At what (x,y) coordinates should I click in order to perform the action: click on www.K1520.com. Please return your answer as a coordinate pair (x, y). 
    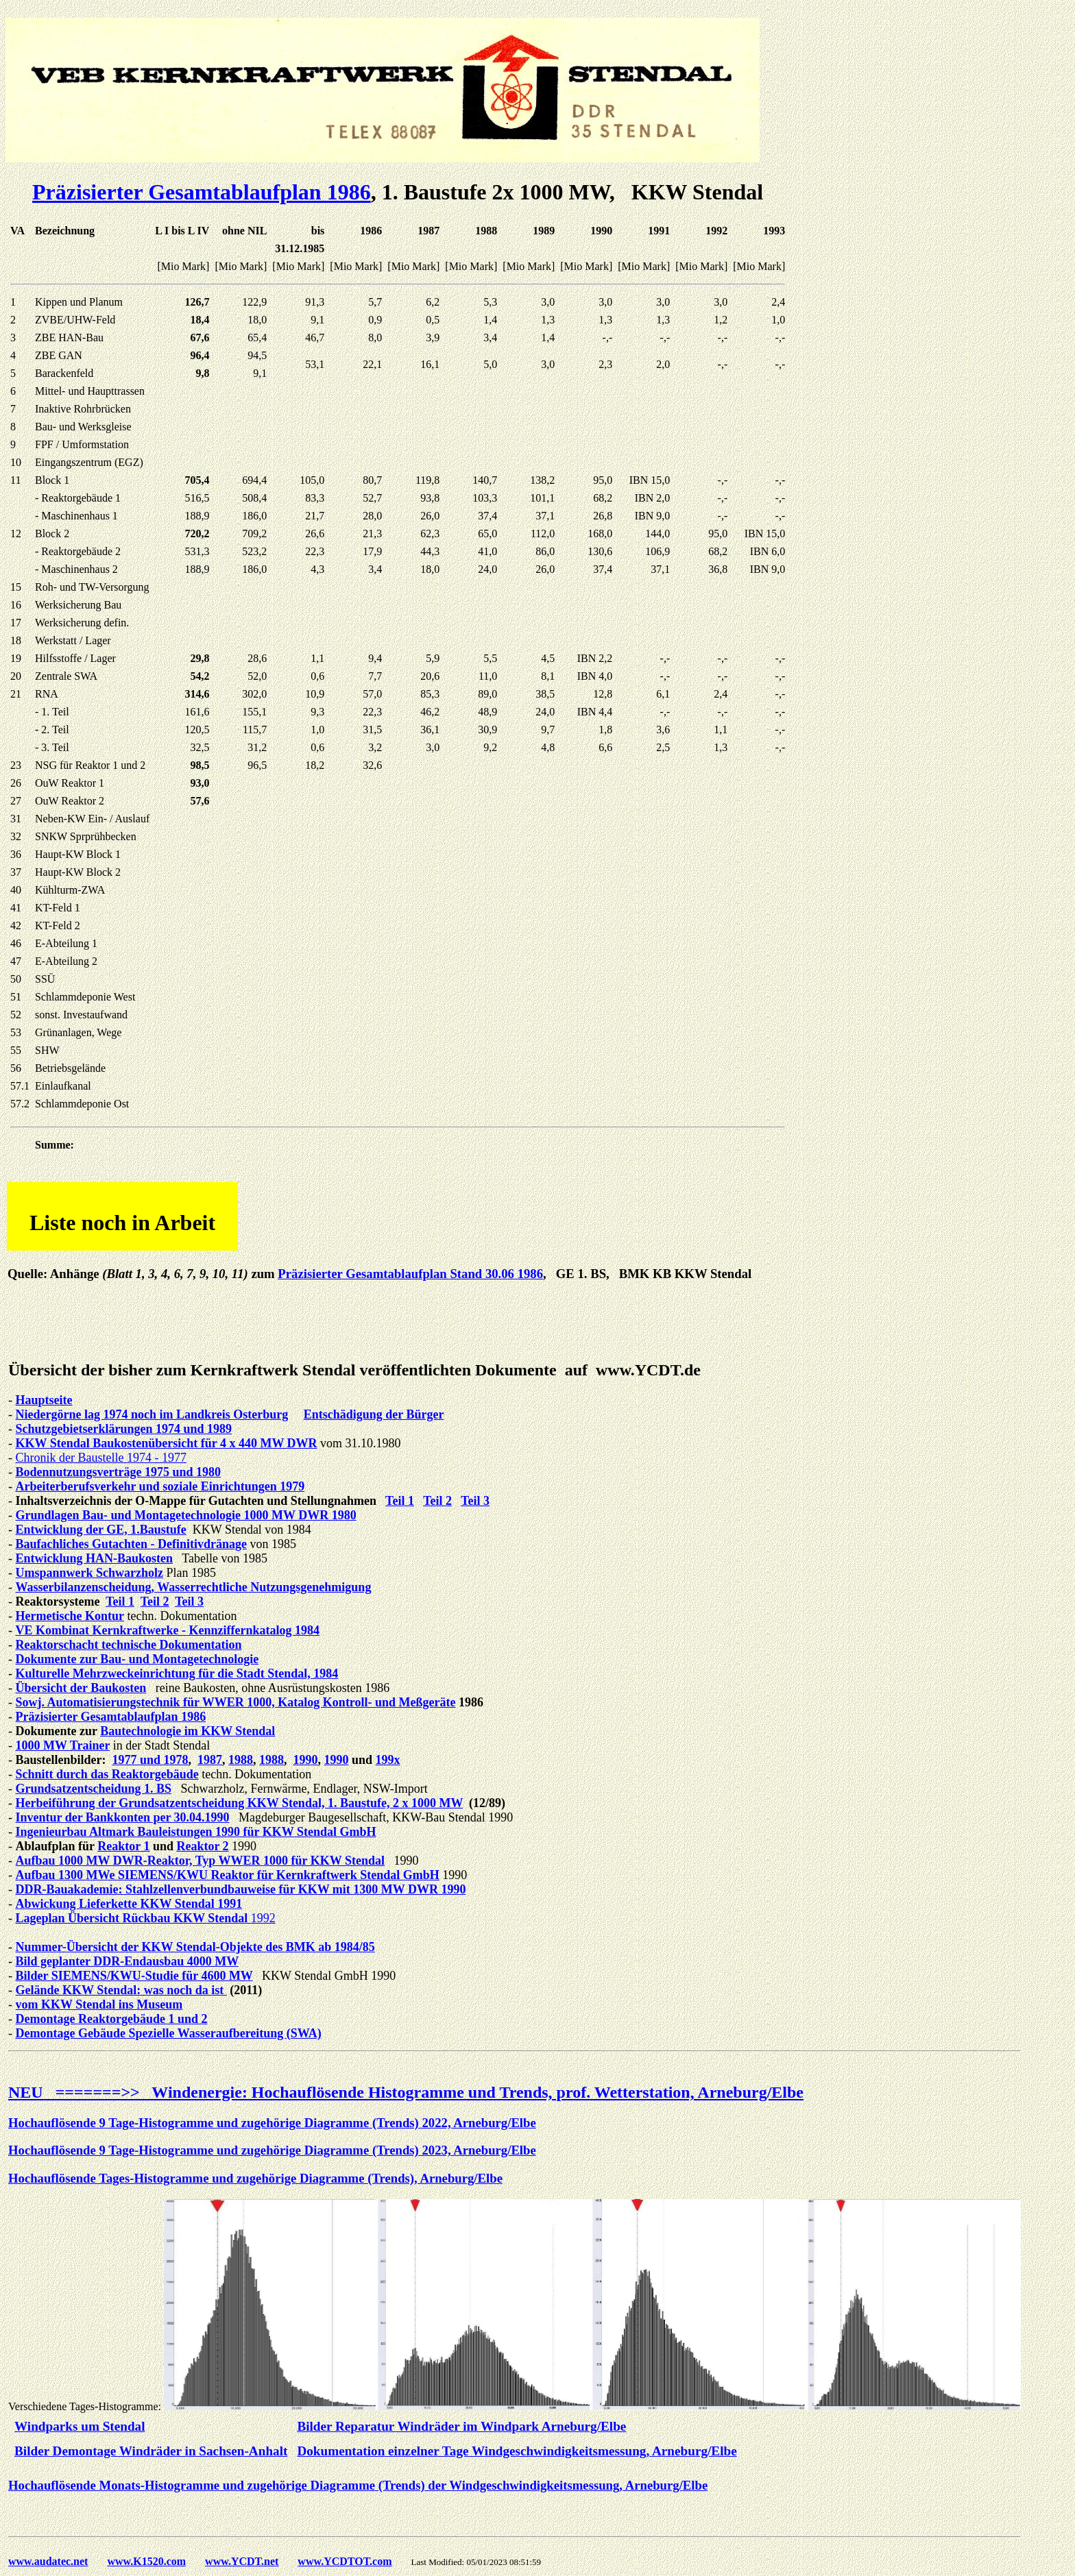
    Looking at the image, I should click on (146, 2561).